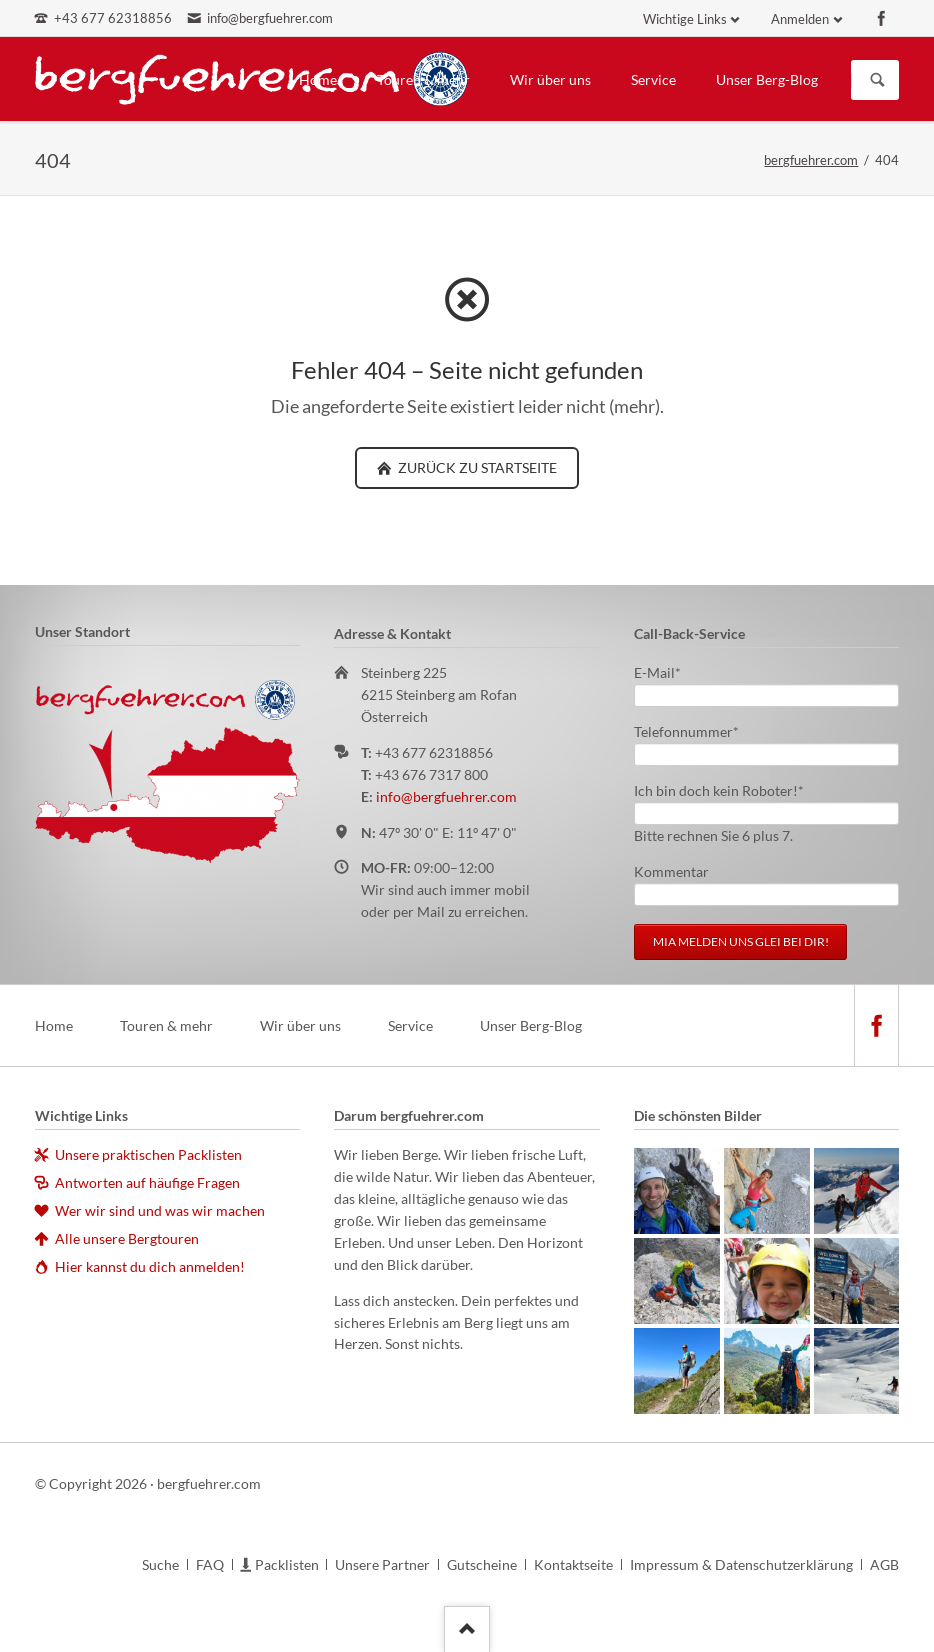 This screenshot has height=1652, width=934. What do you see at coordinates (210, 1564) in the screenshot?
I see `FAQ` at bounding box center [210, 1564].